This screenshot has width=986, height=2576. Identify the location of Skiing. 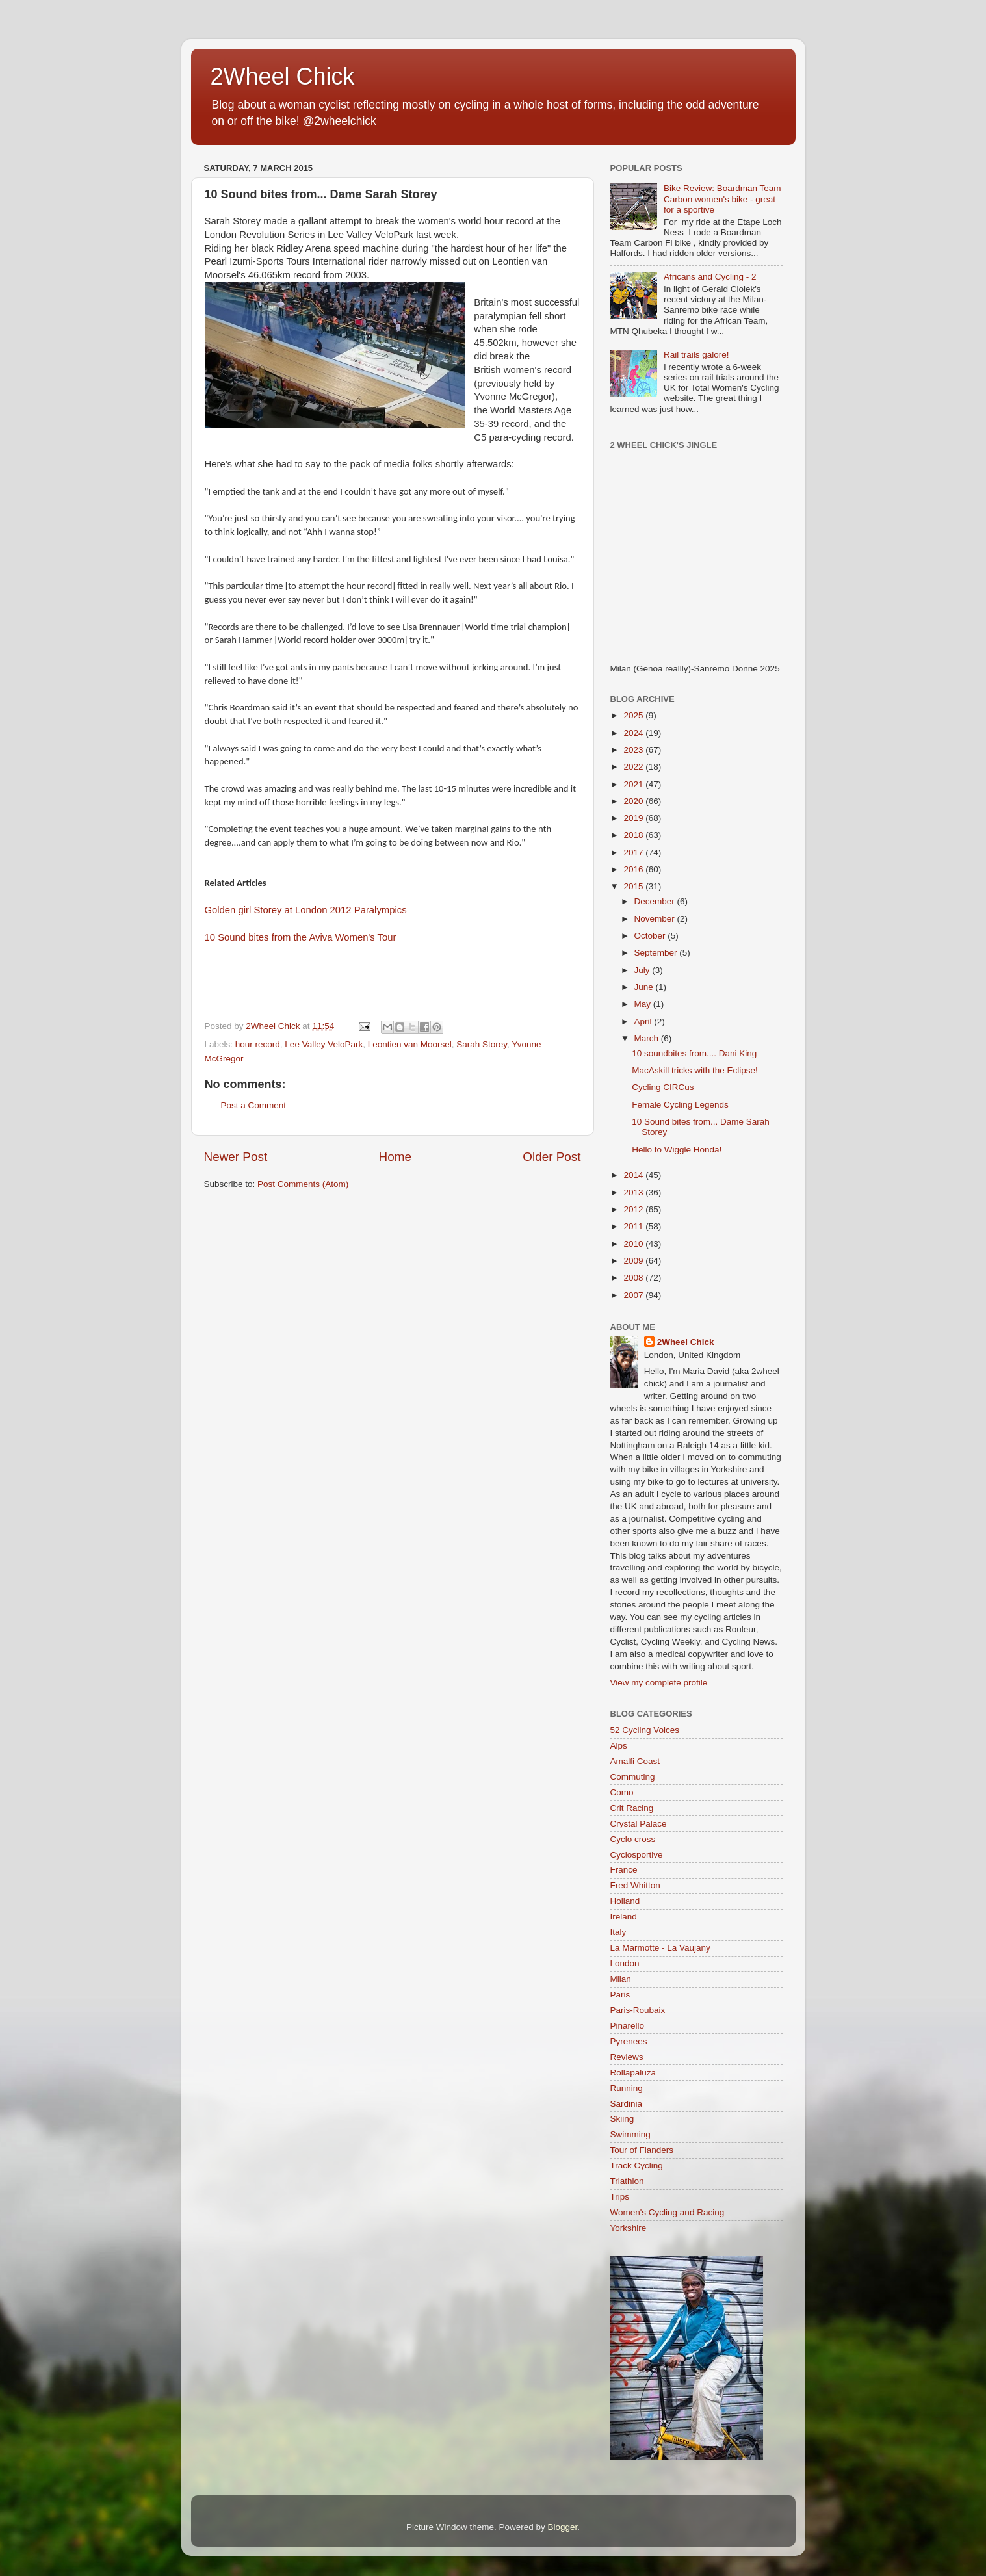
(622, 2119).